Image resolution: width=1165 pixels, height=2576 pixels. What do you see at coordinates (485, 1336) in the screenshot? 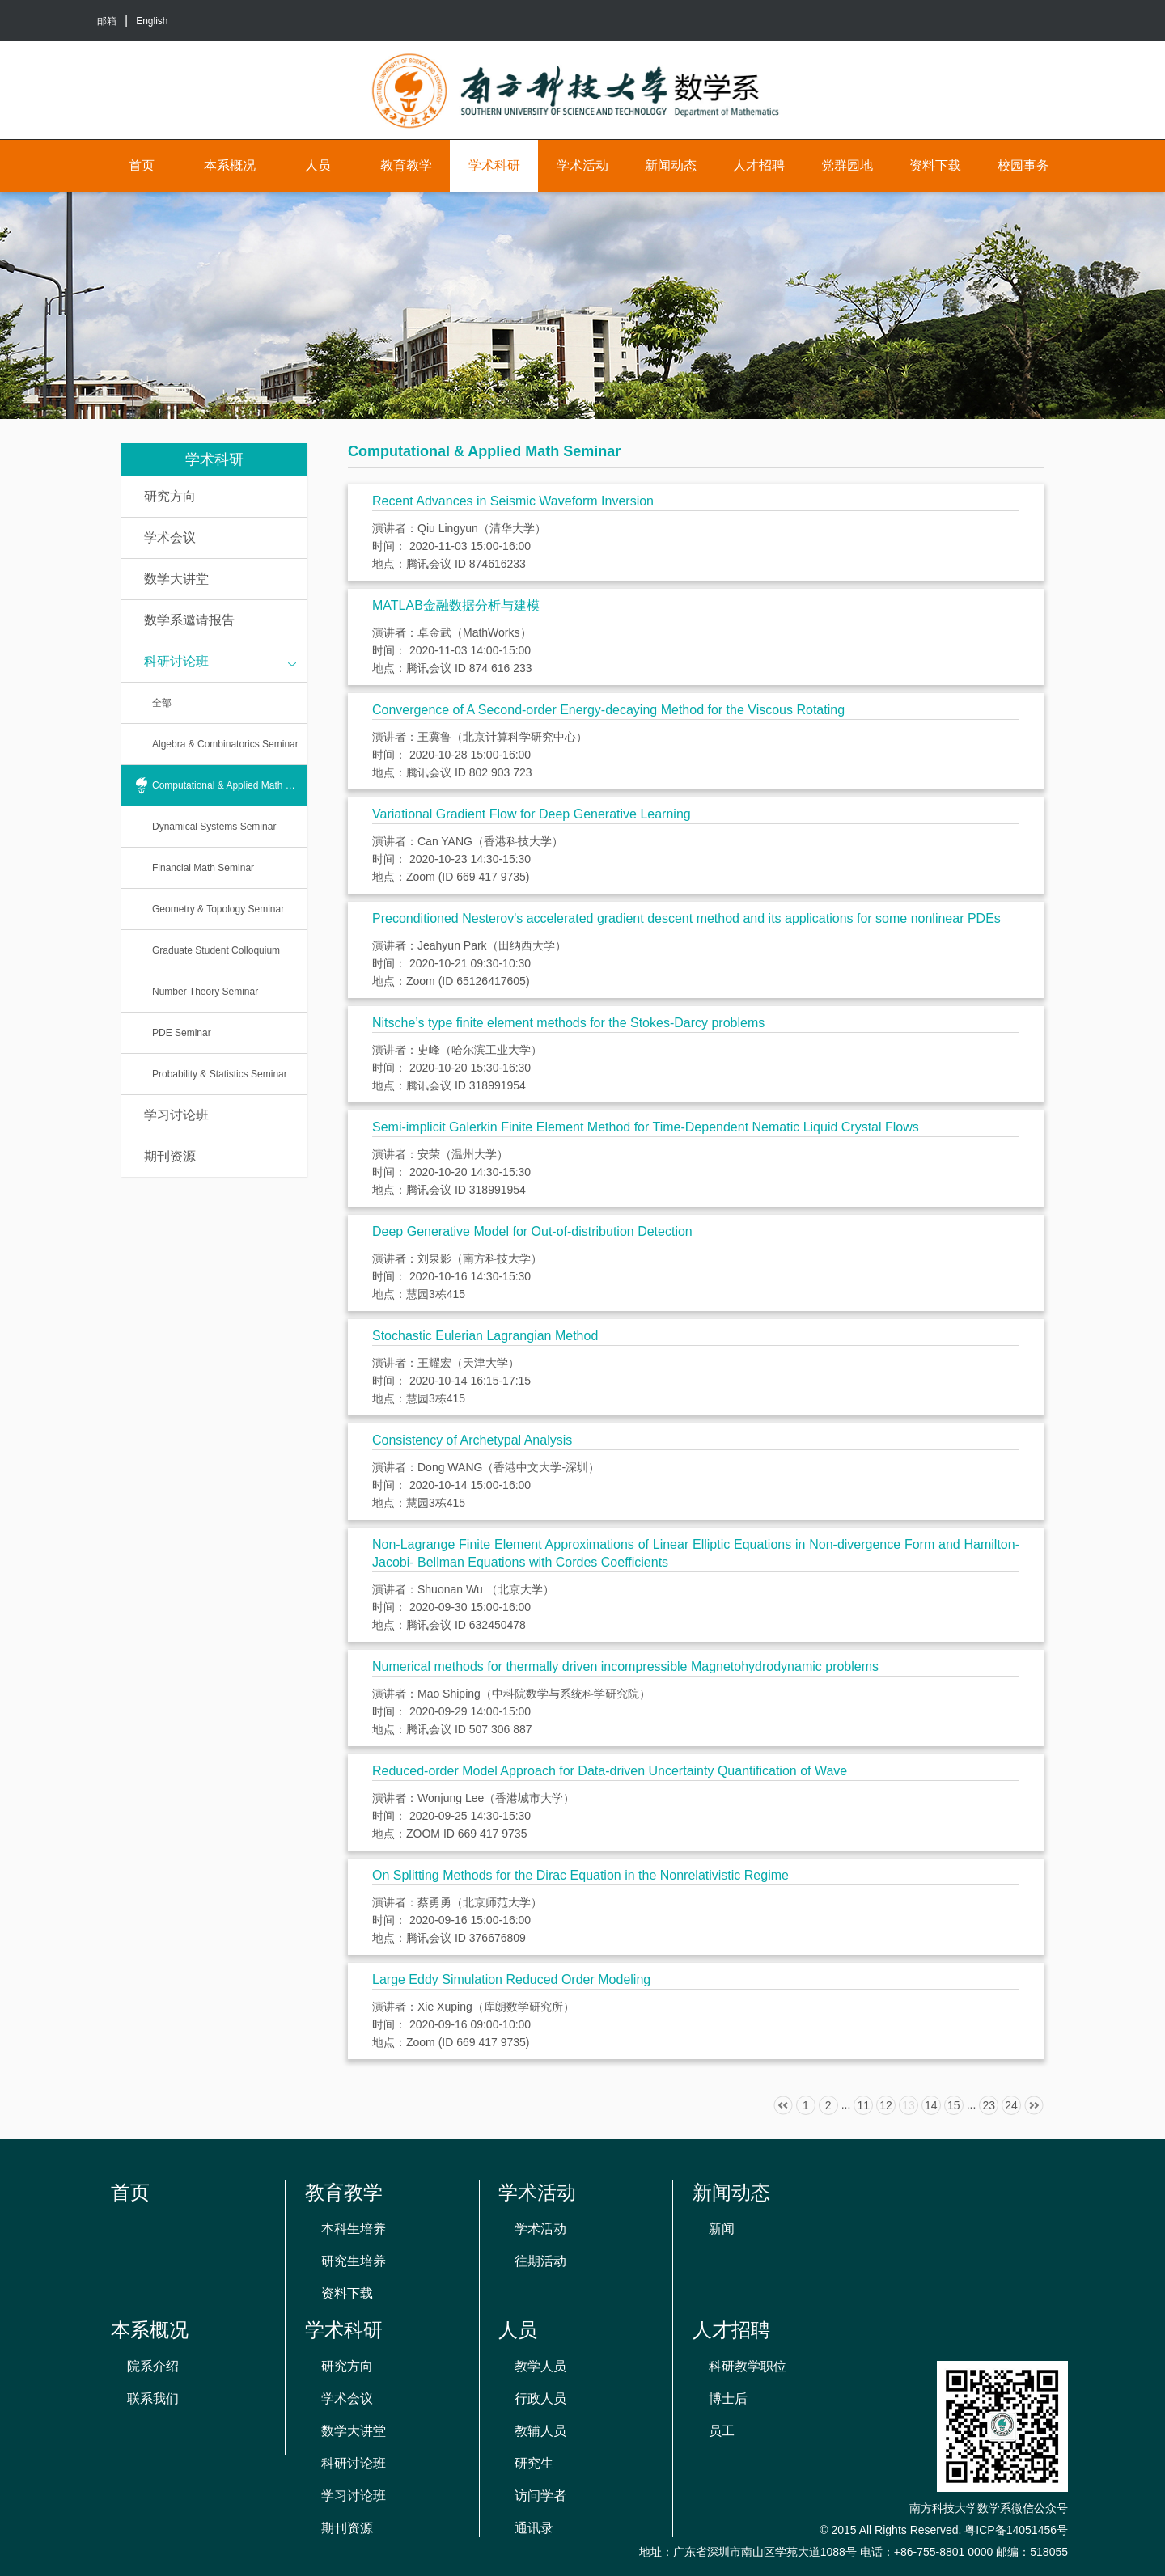
I see `Stochastic Eulerian Lagrangian Method` at bounding box center [485, 1336].